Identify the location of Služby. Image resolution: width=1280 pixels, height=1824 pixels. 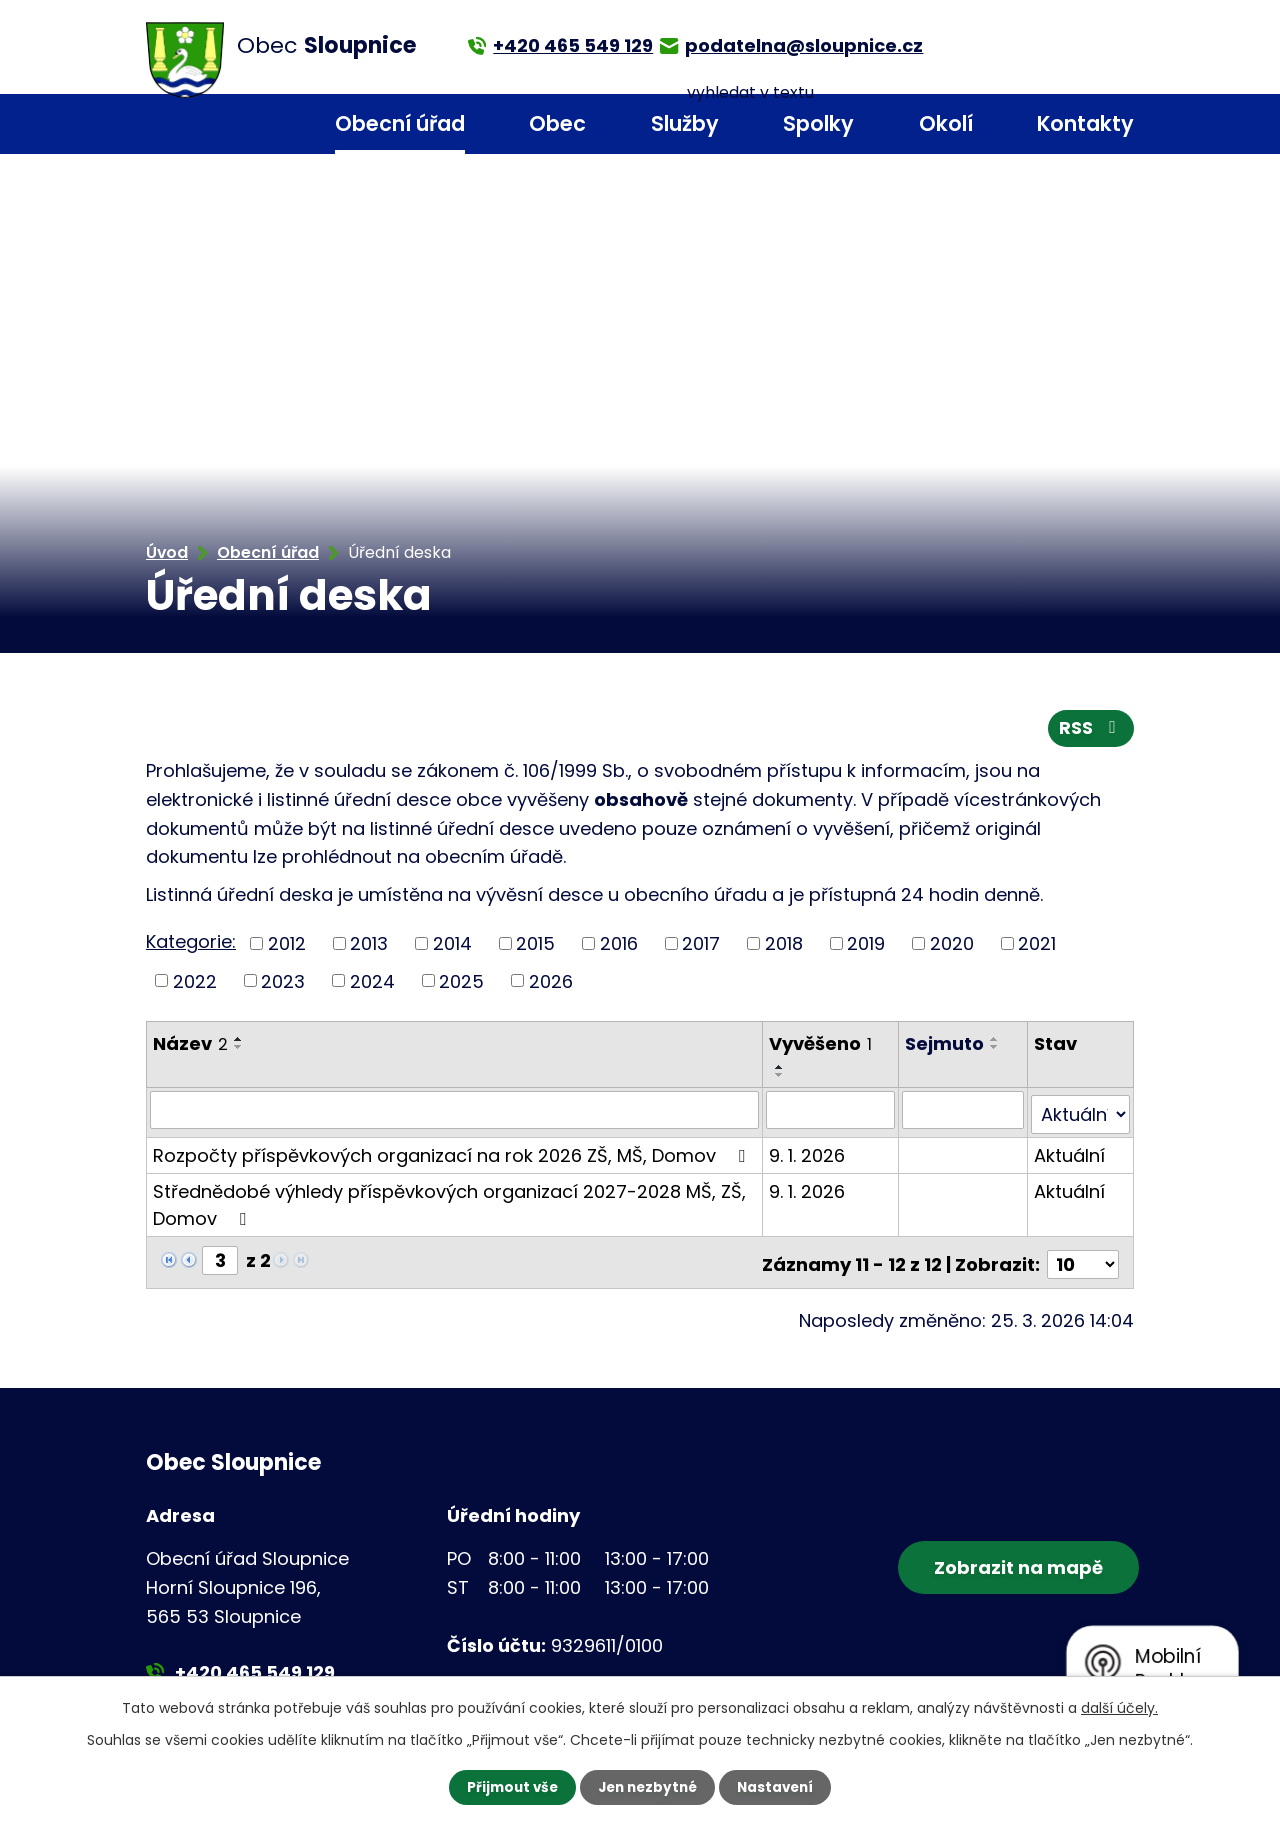
(685, 123).